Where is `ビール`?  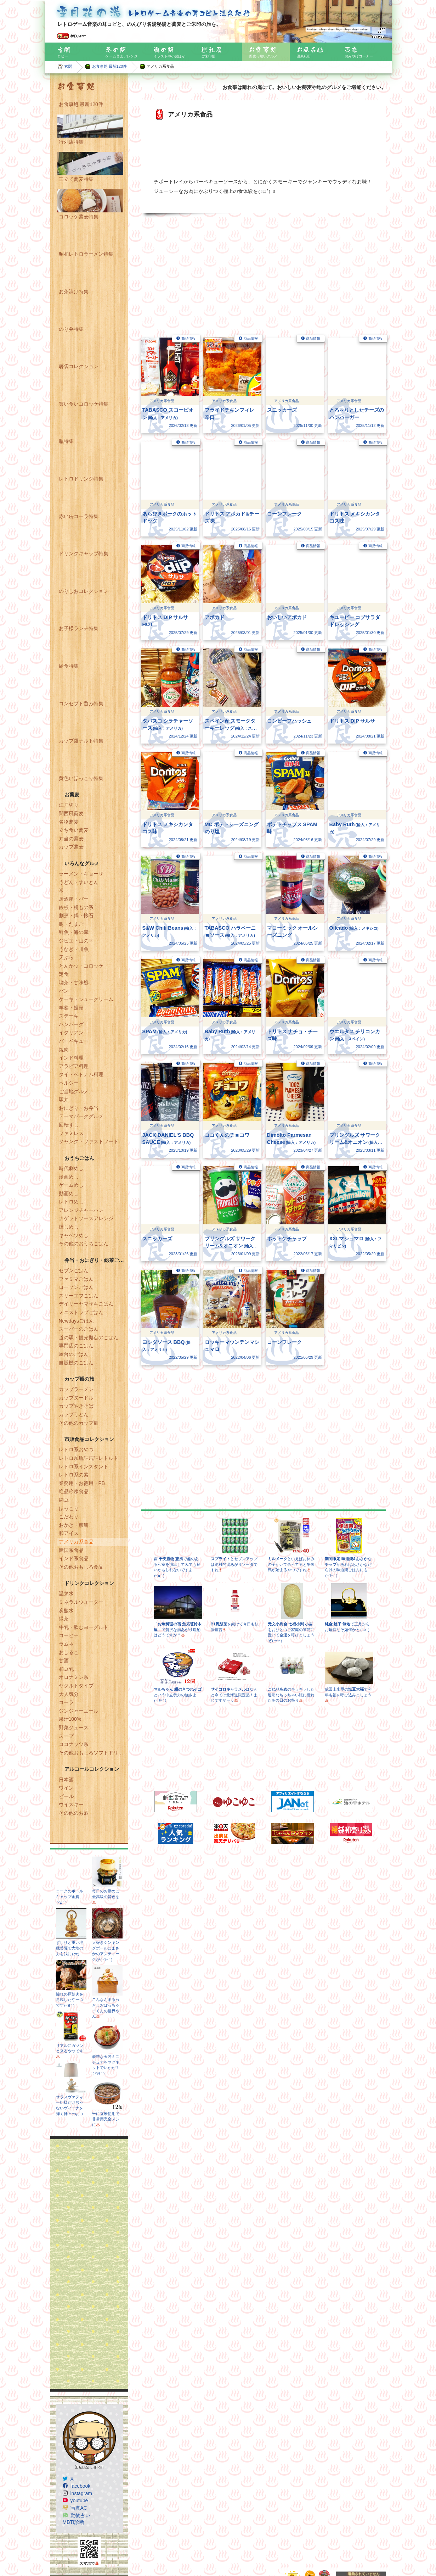 ビール is located at coordinates (66, 1796).